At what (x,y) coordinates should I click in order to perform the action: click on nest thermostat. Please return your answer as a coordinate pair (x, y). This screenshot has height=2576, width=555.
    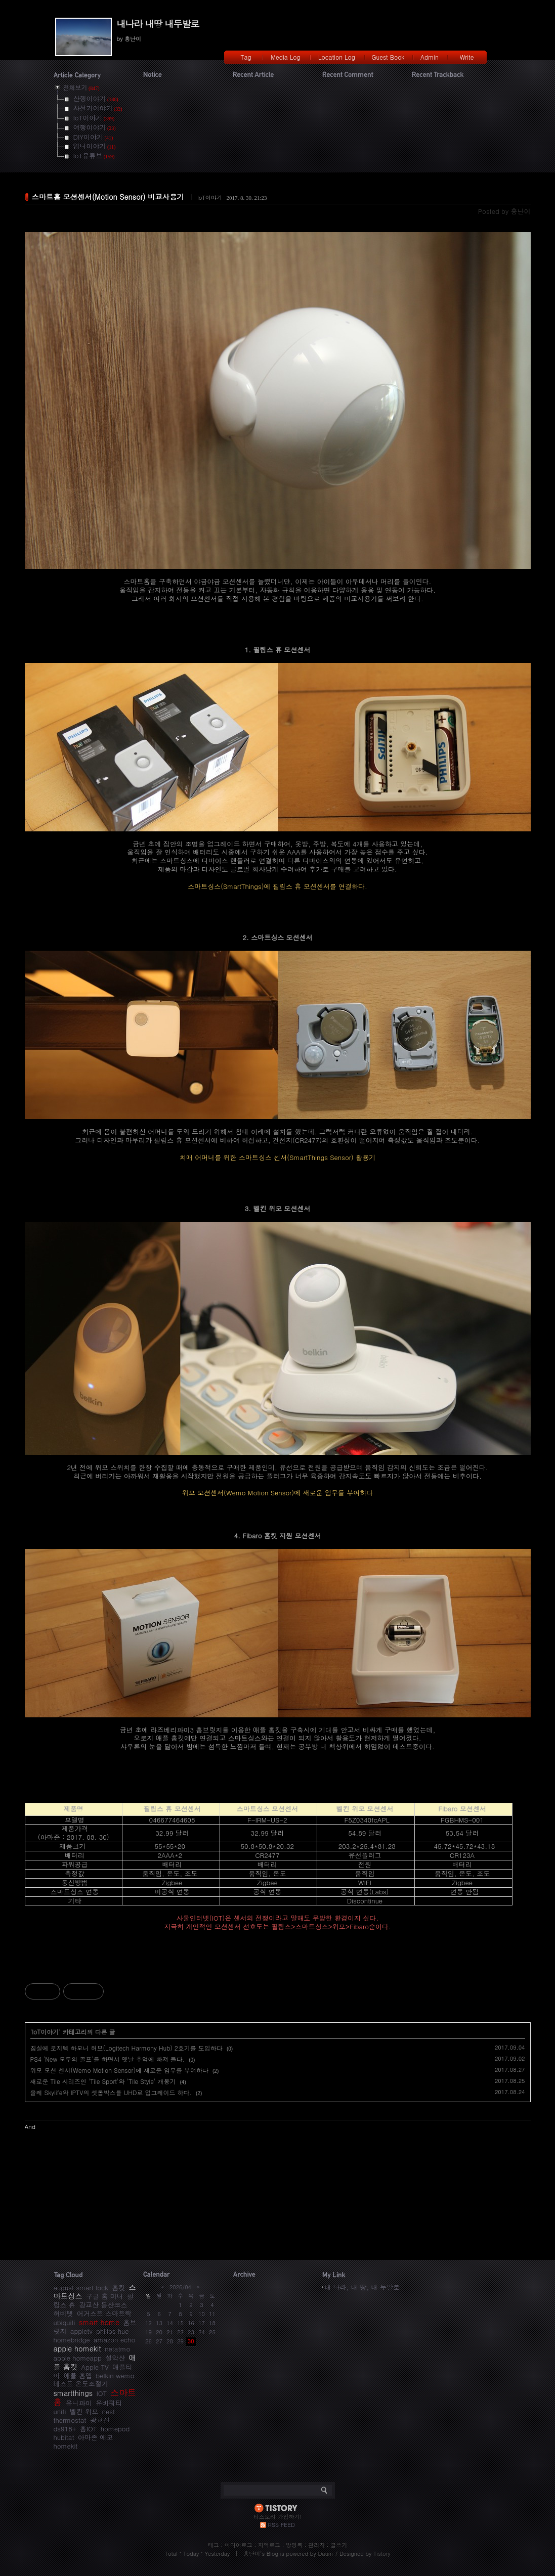
    Looking at the image, I should click on (84, 2416).